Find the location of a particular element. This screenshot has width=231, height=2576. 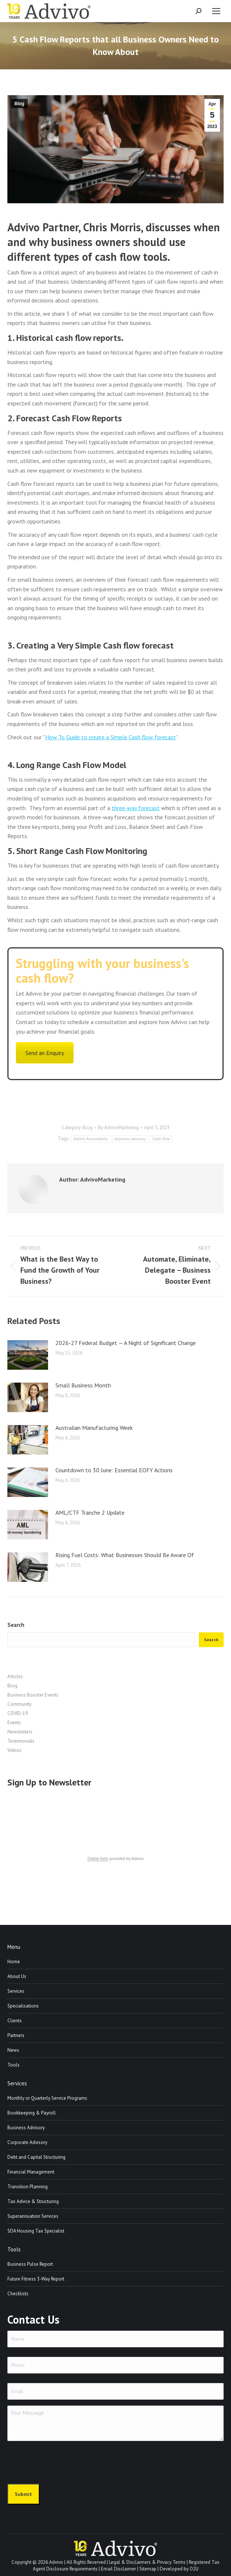

Articles is located at coordinates (15, 1676).